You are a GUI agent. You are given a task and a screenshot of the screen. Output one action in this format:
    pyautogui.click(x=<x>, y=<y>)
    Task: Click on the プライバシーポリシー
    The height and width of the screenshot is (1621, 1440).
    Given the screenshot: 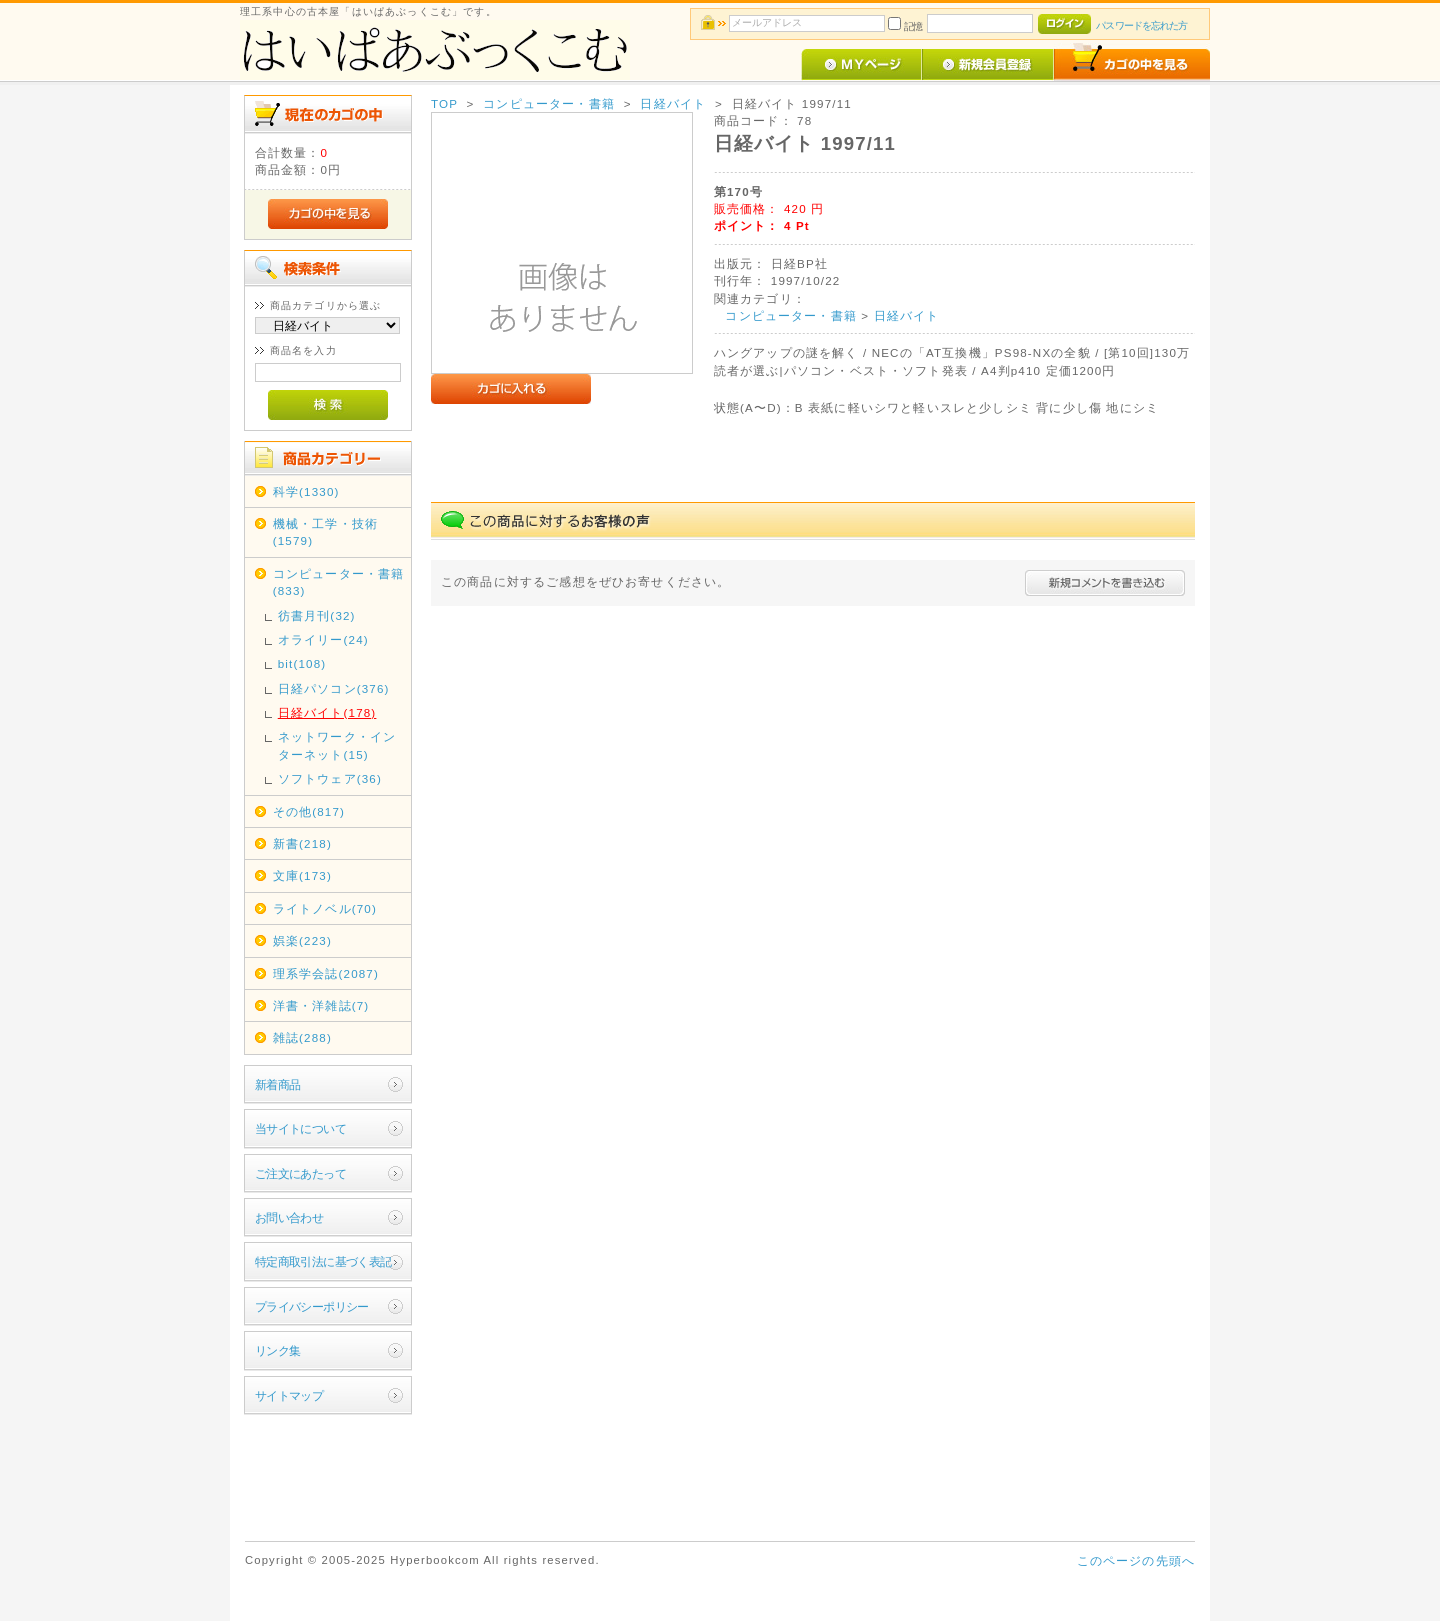 What is the action you would take?
    pyautogui.click(x=312, y=1306)
    